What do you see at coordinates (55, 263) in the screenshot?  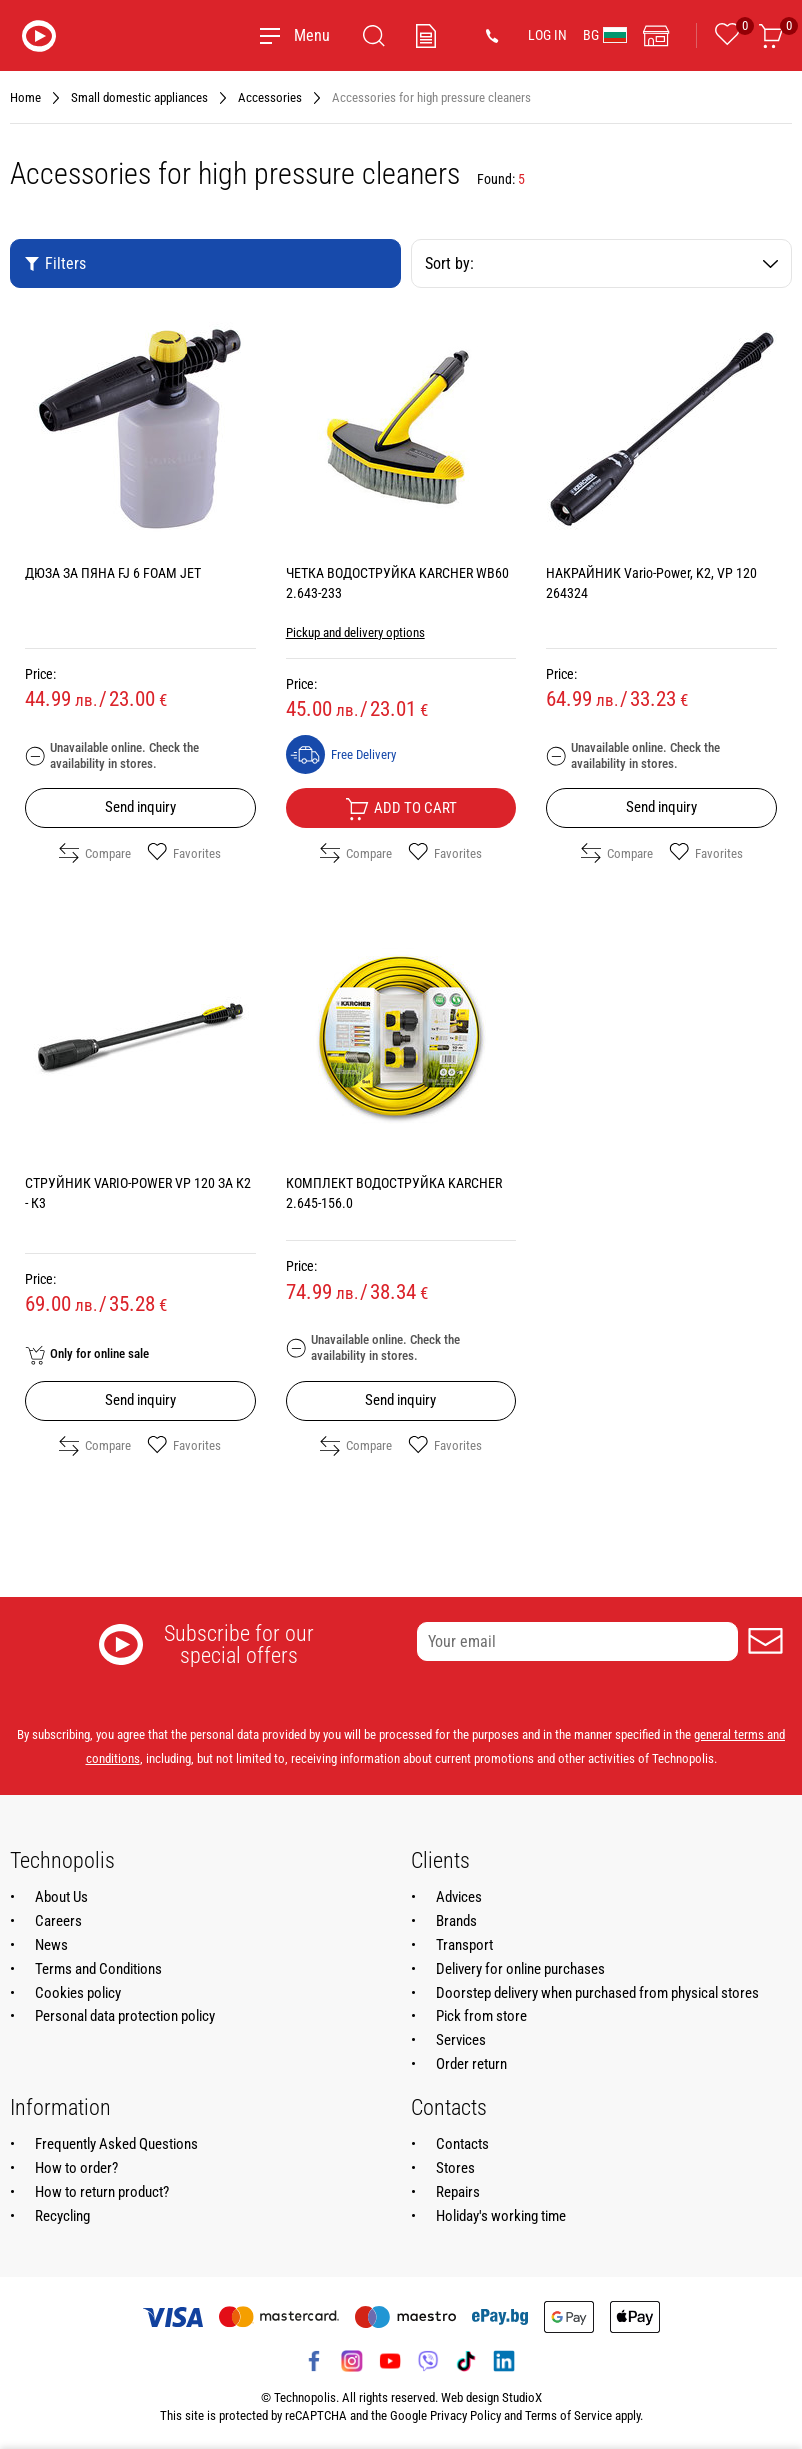 I see `Filters` at bounding box center [55, 263].